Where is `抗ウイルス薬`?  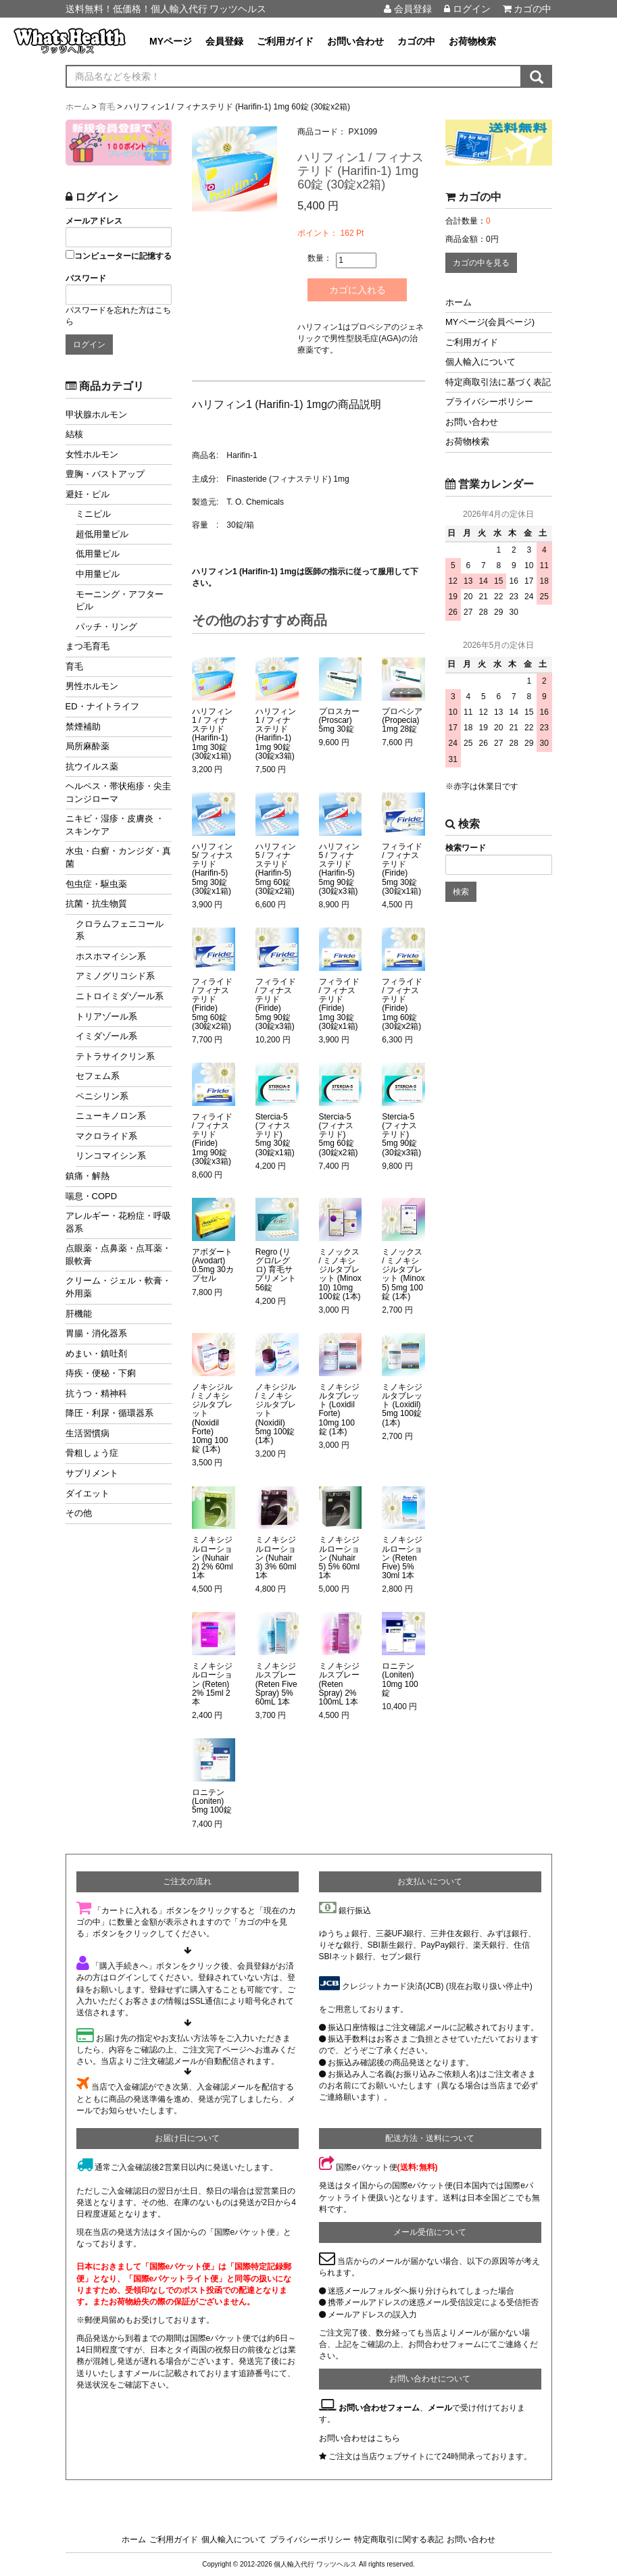 抗ウイルス薬 is located at coordinates (92, 766).